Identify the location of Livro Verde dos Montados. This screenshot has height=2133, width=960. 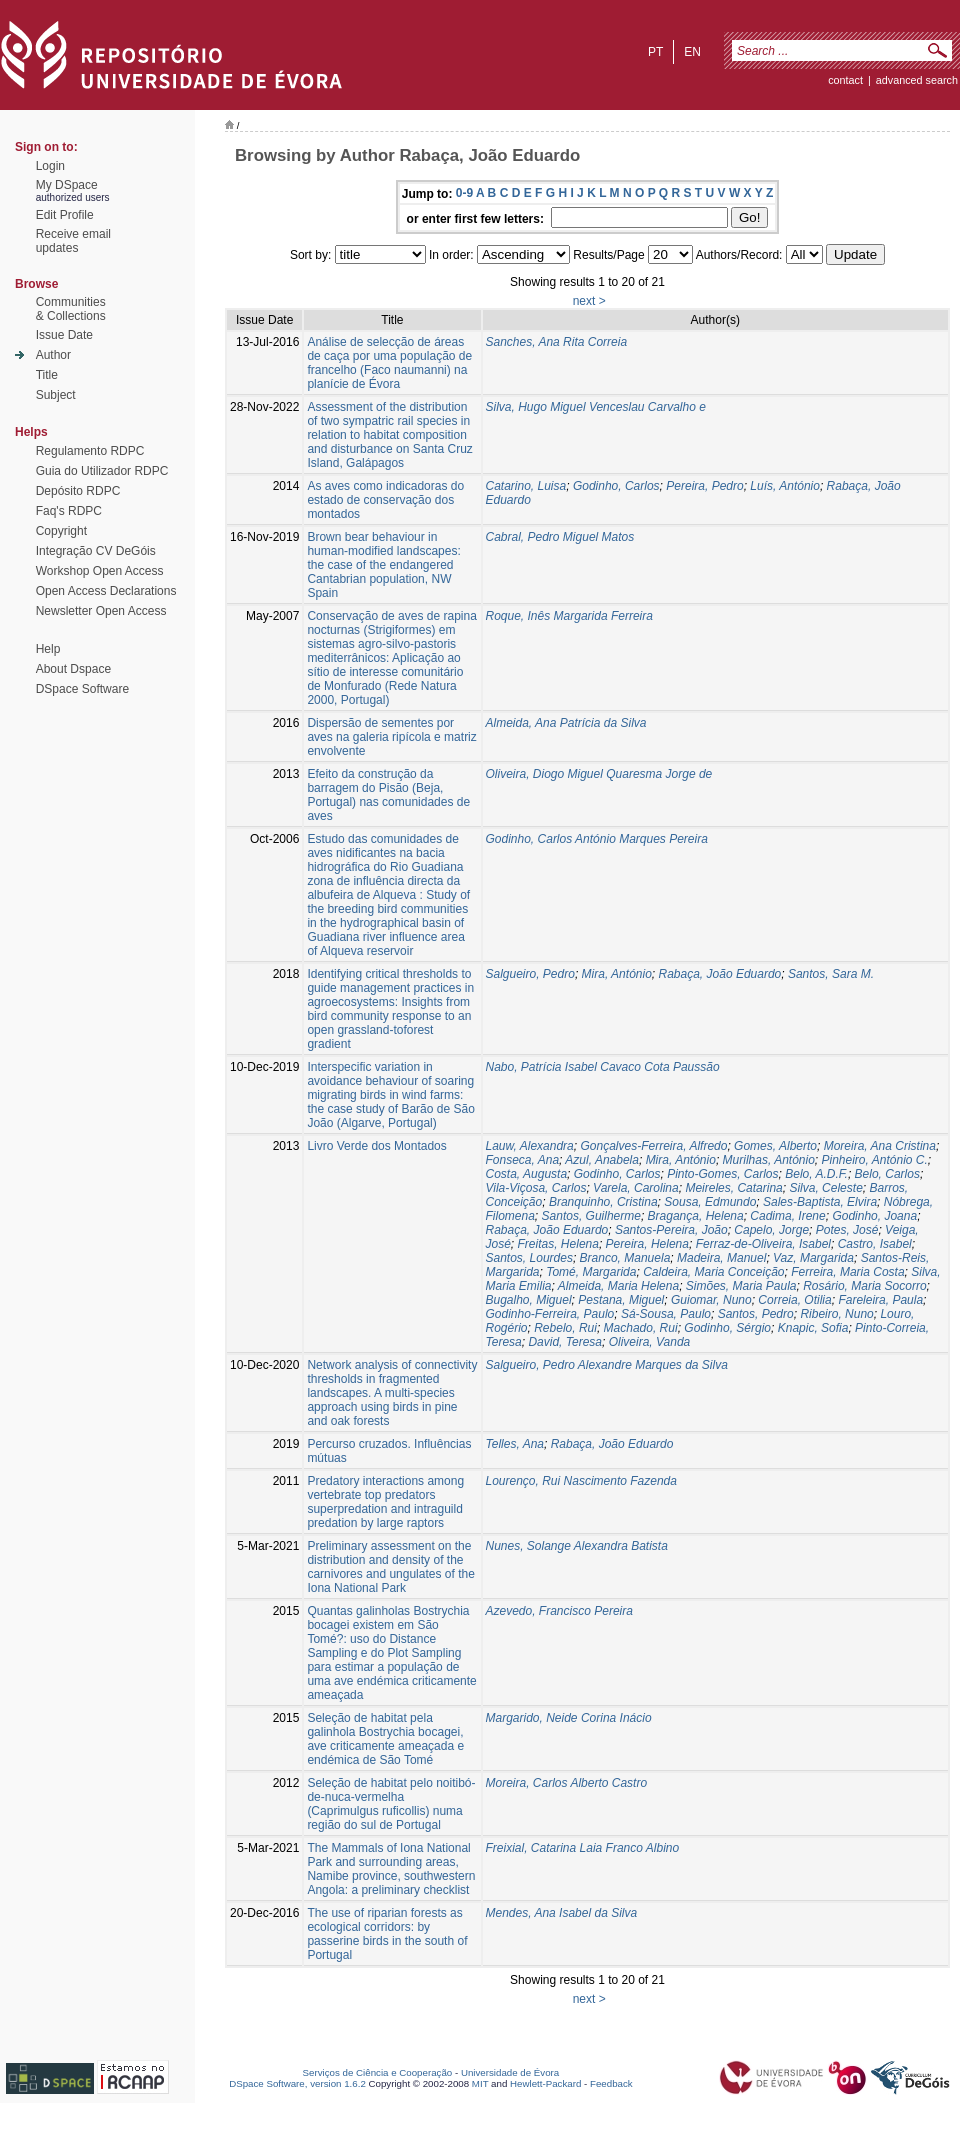
(376, 1146).